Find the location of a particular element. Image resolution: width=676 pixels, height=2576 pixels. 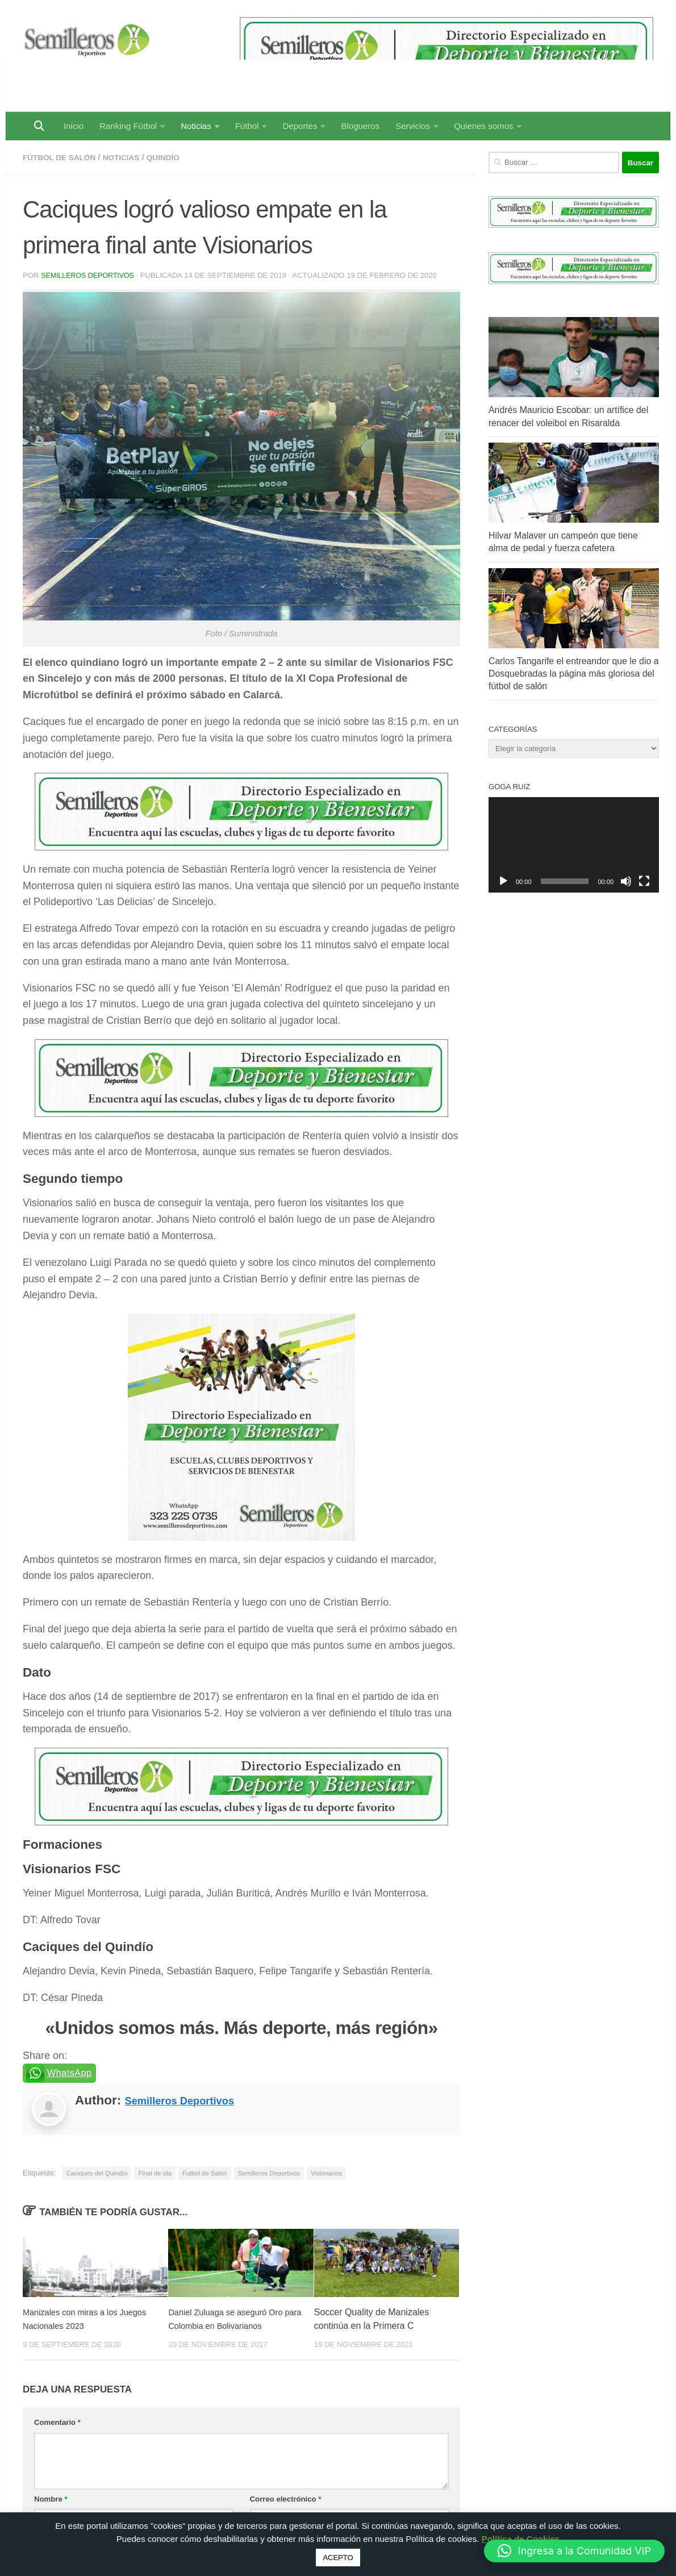

Deportes is located at coordinates (299, 126).